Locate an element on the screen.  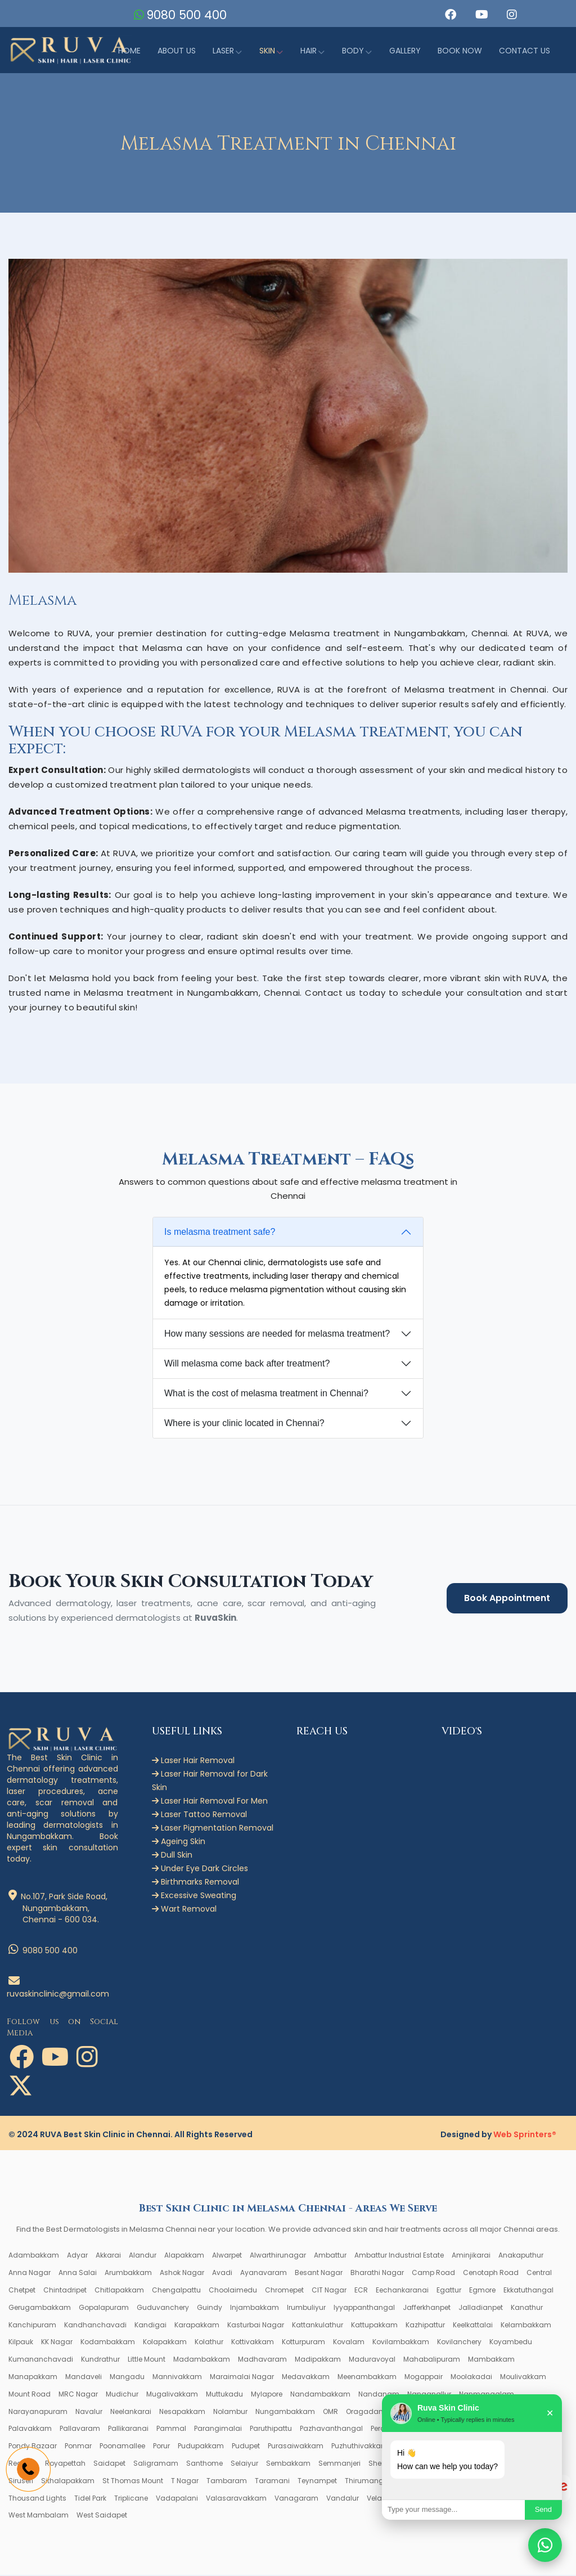
KK Nagar is located at coordinates (57, 2343).